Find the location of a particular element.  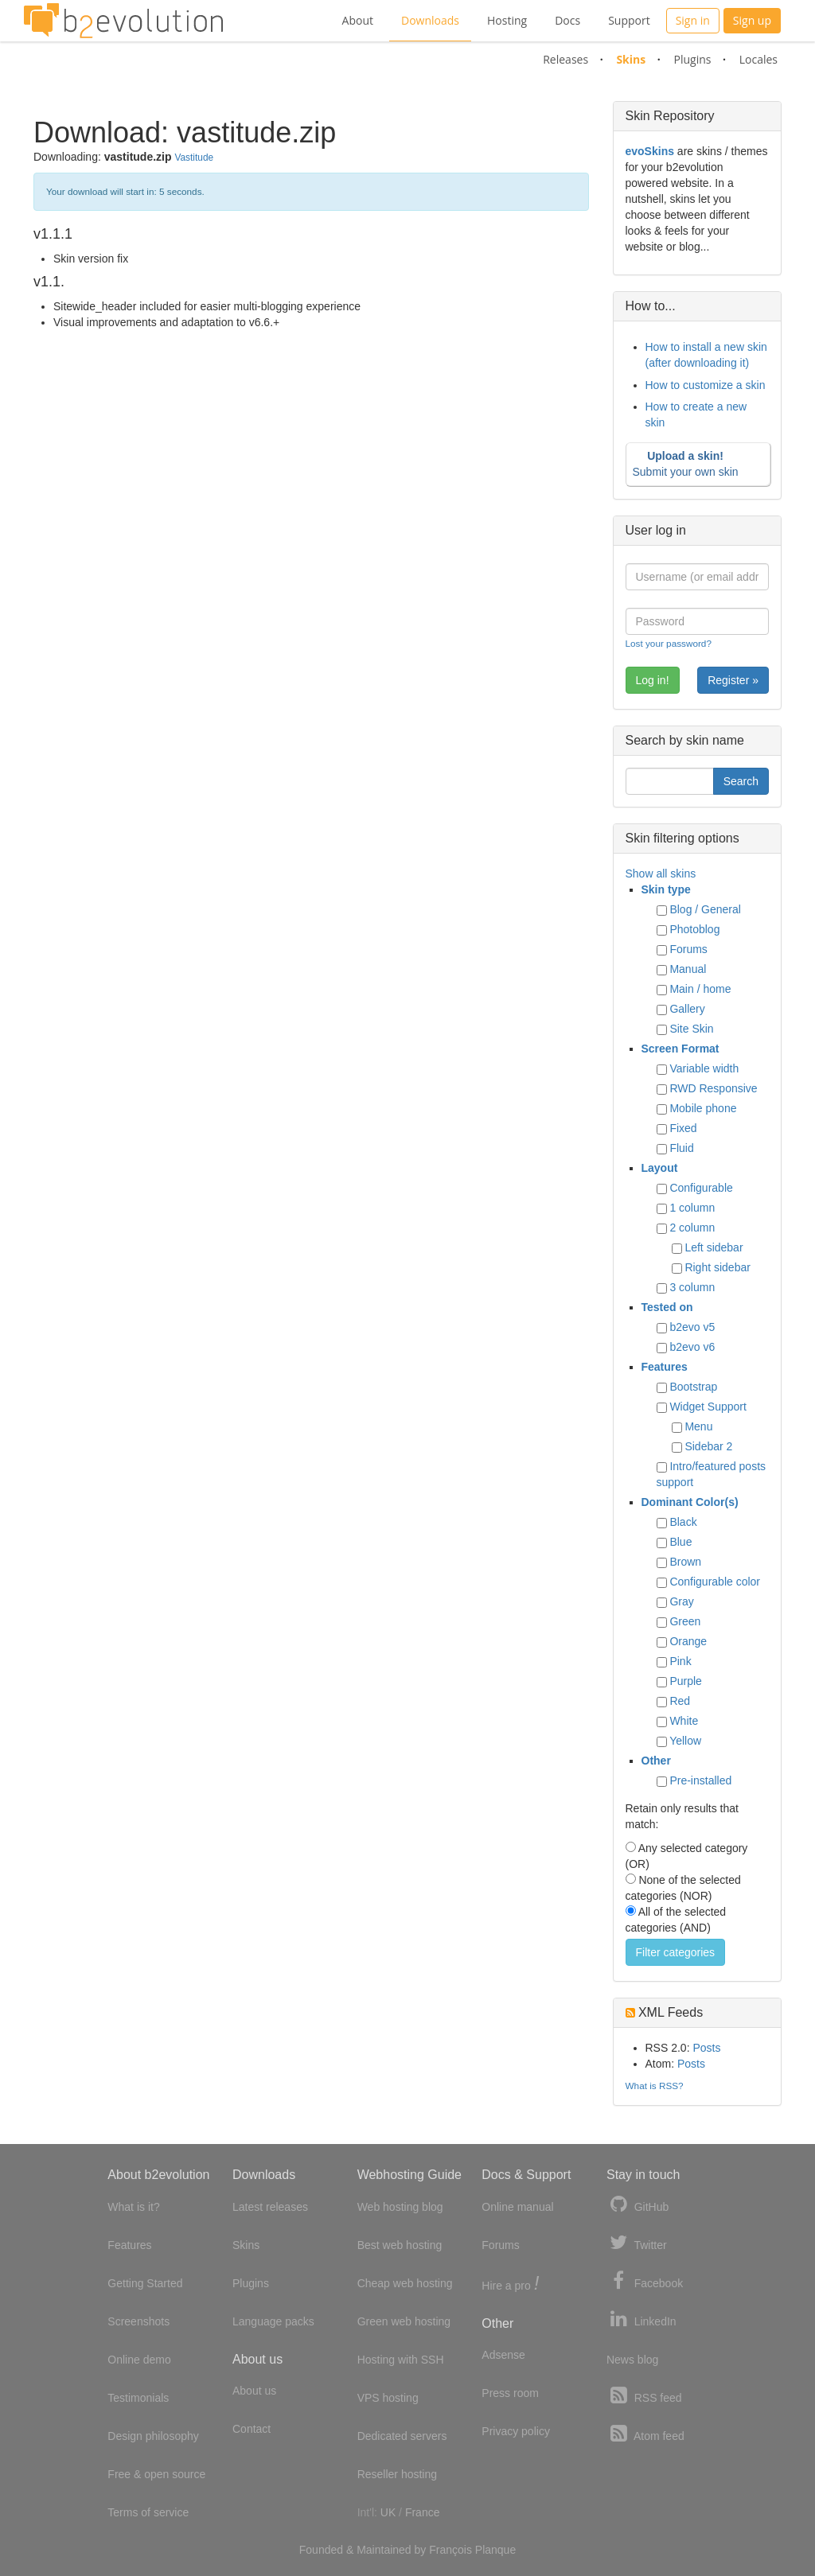

Privacy policy is located at coordinates (516, 2431).